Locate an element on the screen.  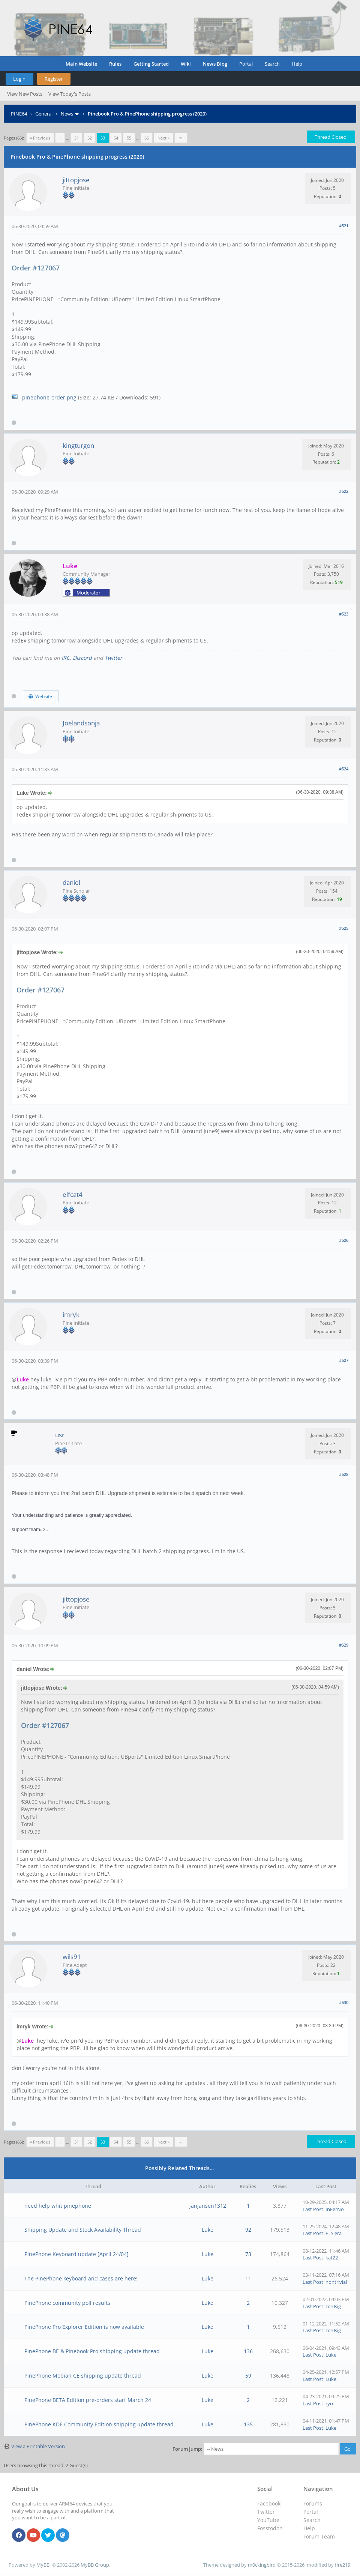
66 is located at coordinates (146, 138).